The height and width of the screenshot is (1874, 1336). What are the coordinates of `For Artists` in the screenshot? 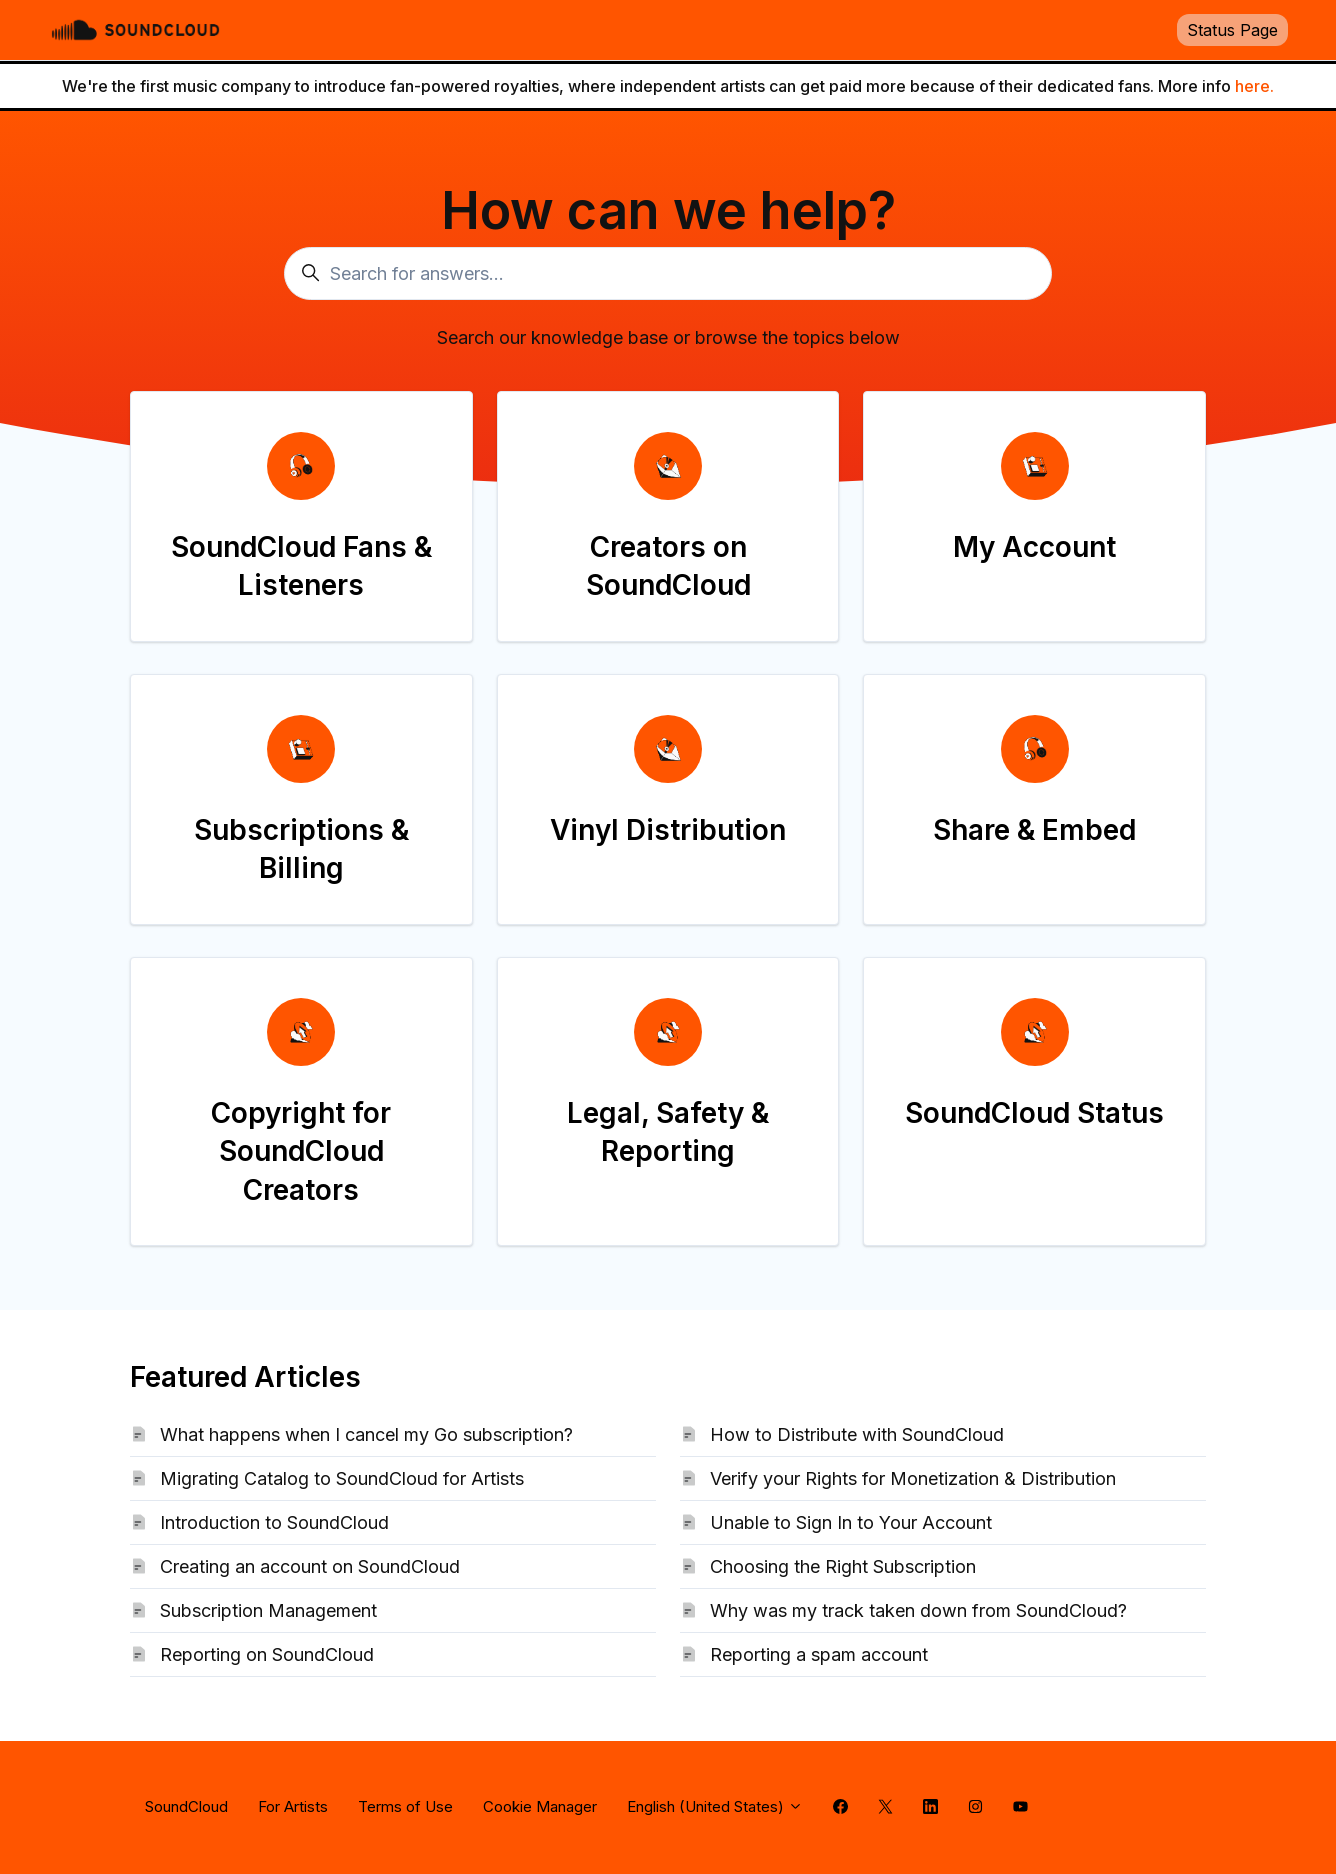 It's located at (293, 1806).